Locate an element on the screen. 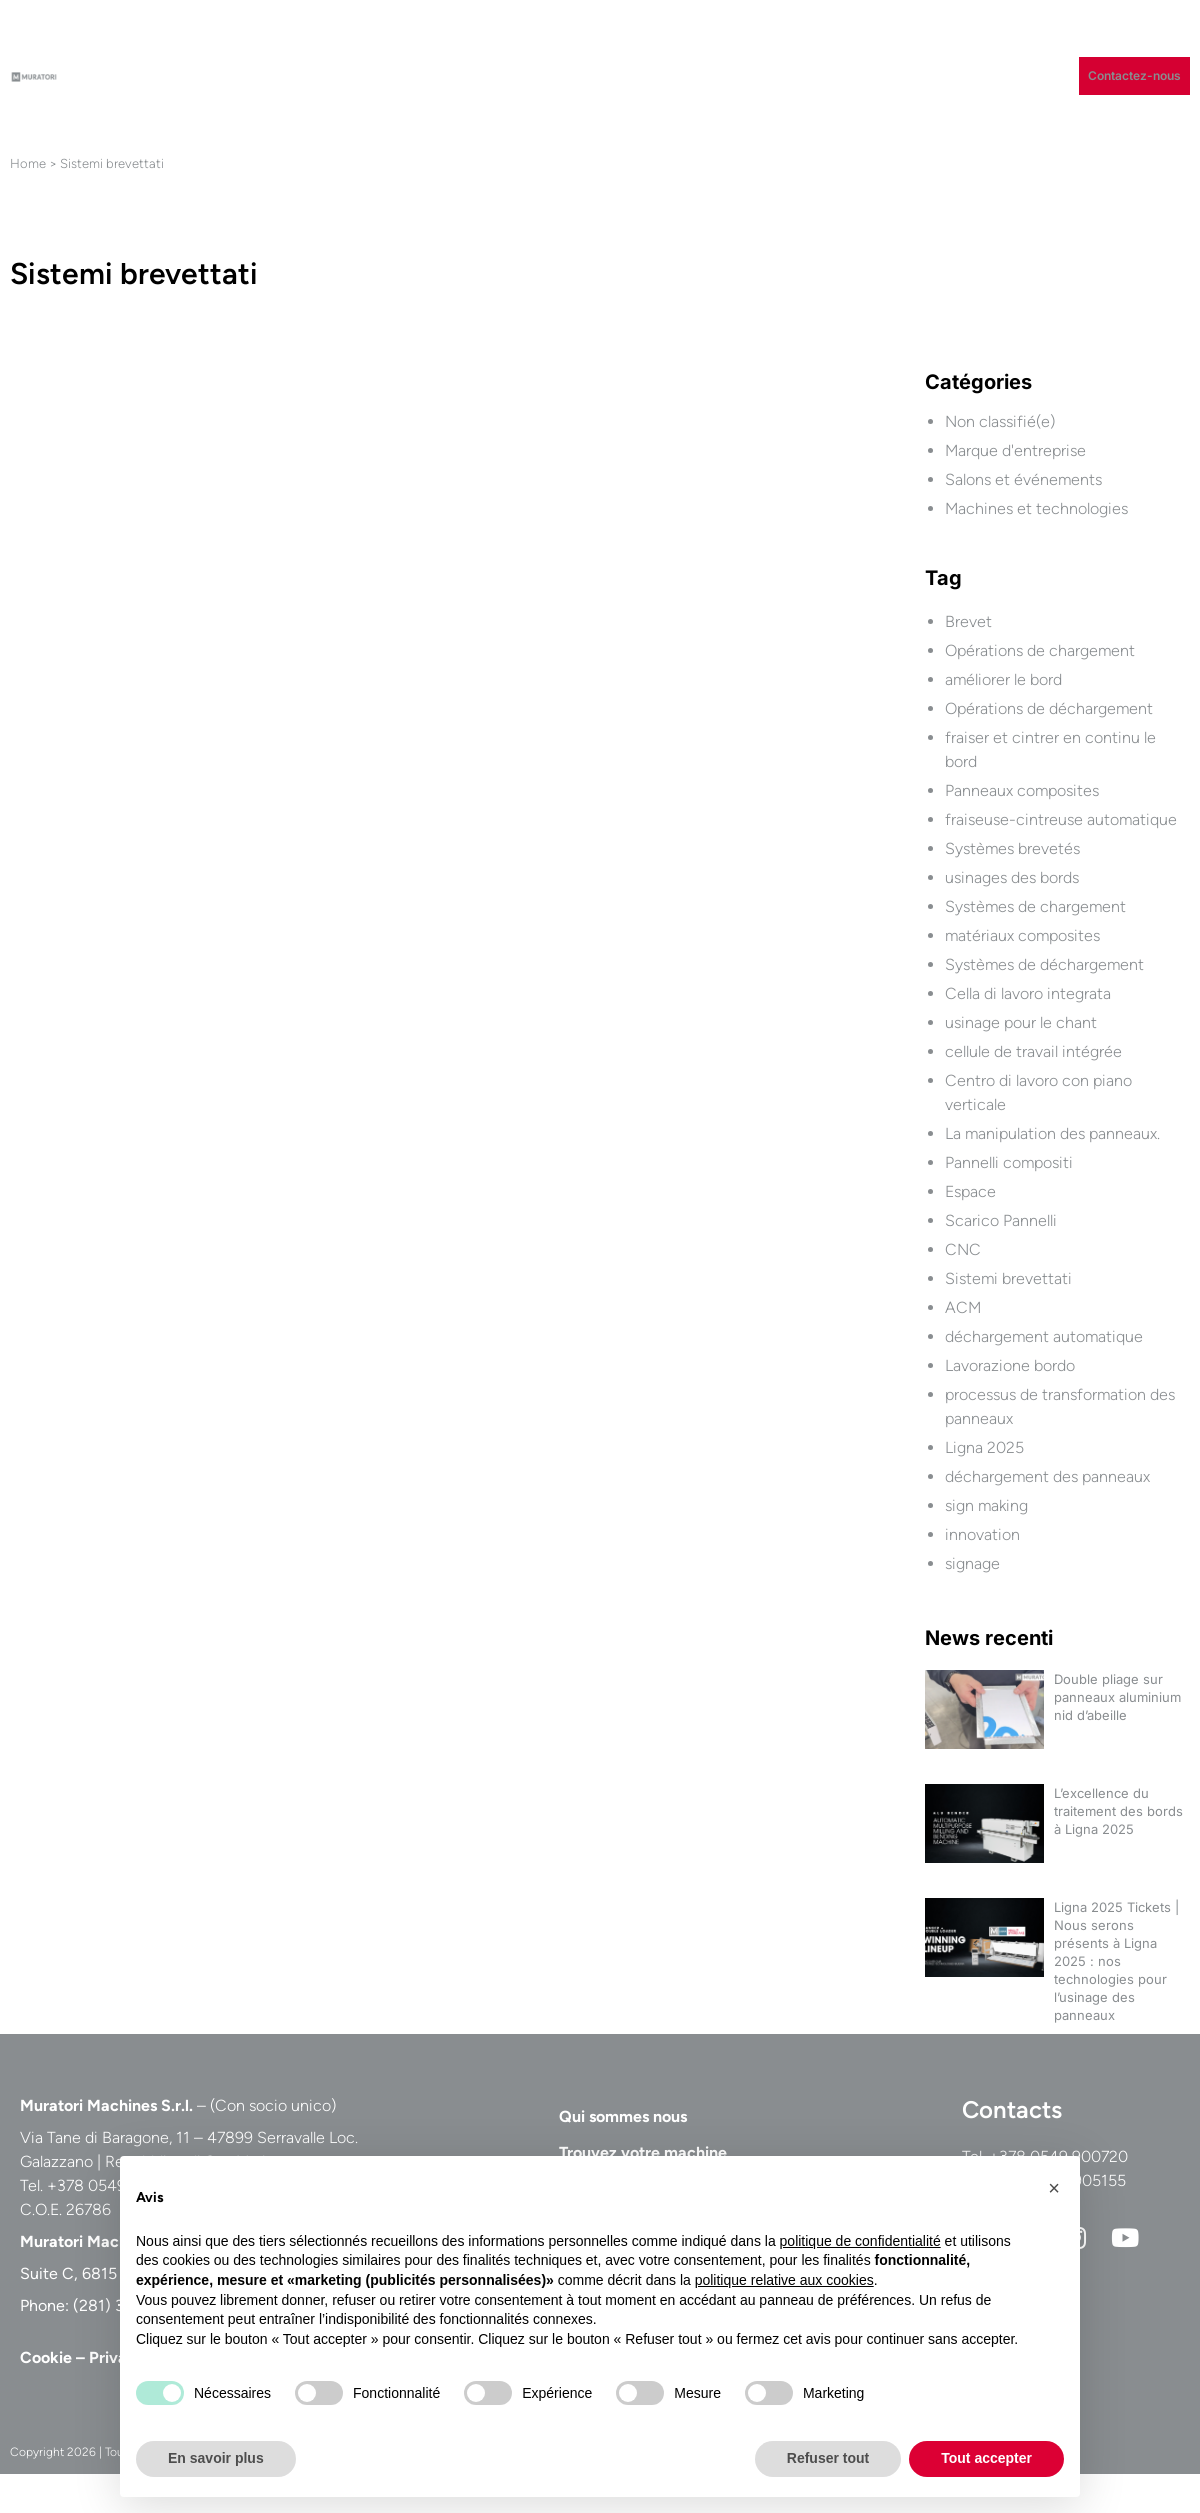 The width and height of the screenshot is (1200, 2513). ACM is located at coordinates (963, 1307).